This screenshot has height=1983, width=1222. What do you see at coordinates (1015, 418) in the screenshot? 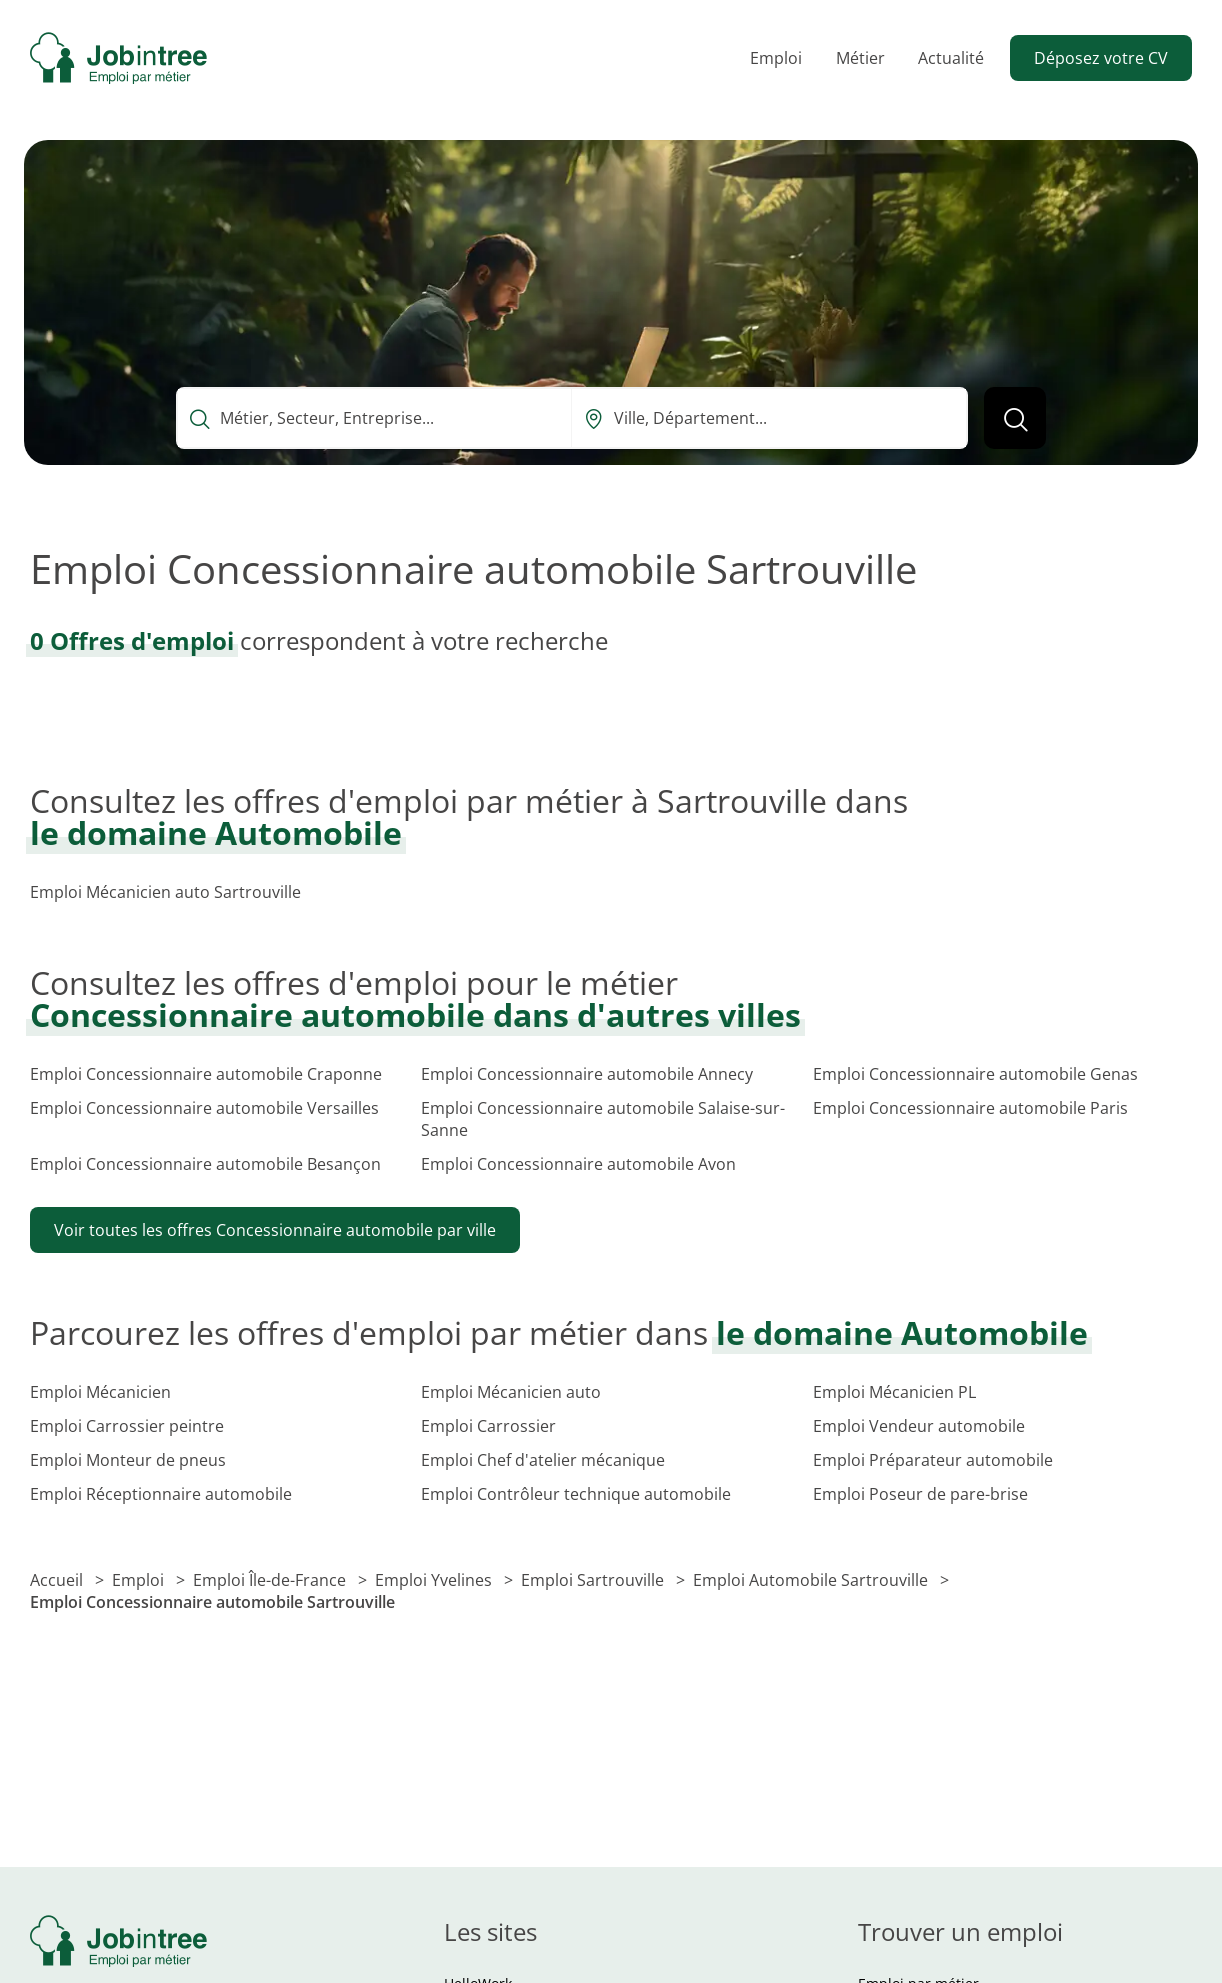
I see `[Lancer la recherche]` at bounding box center [1015, 418].